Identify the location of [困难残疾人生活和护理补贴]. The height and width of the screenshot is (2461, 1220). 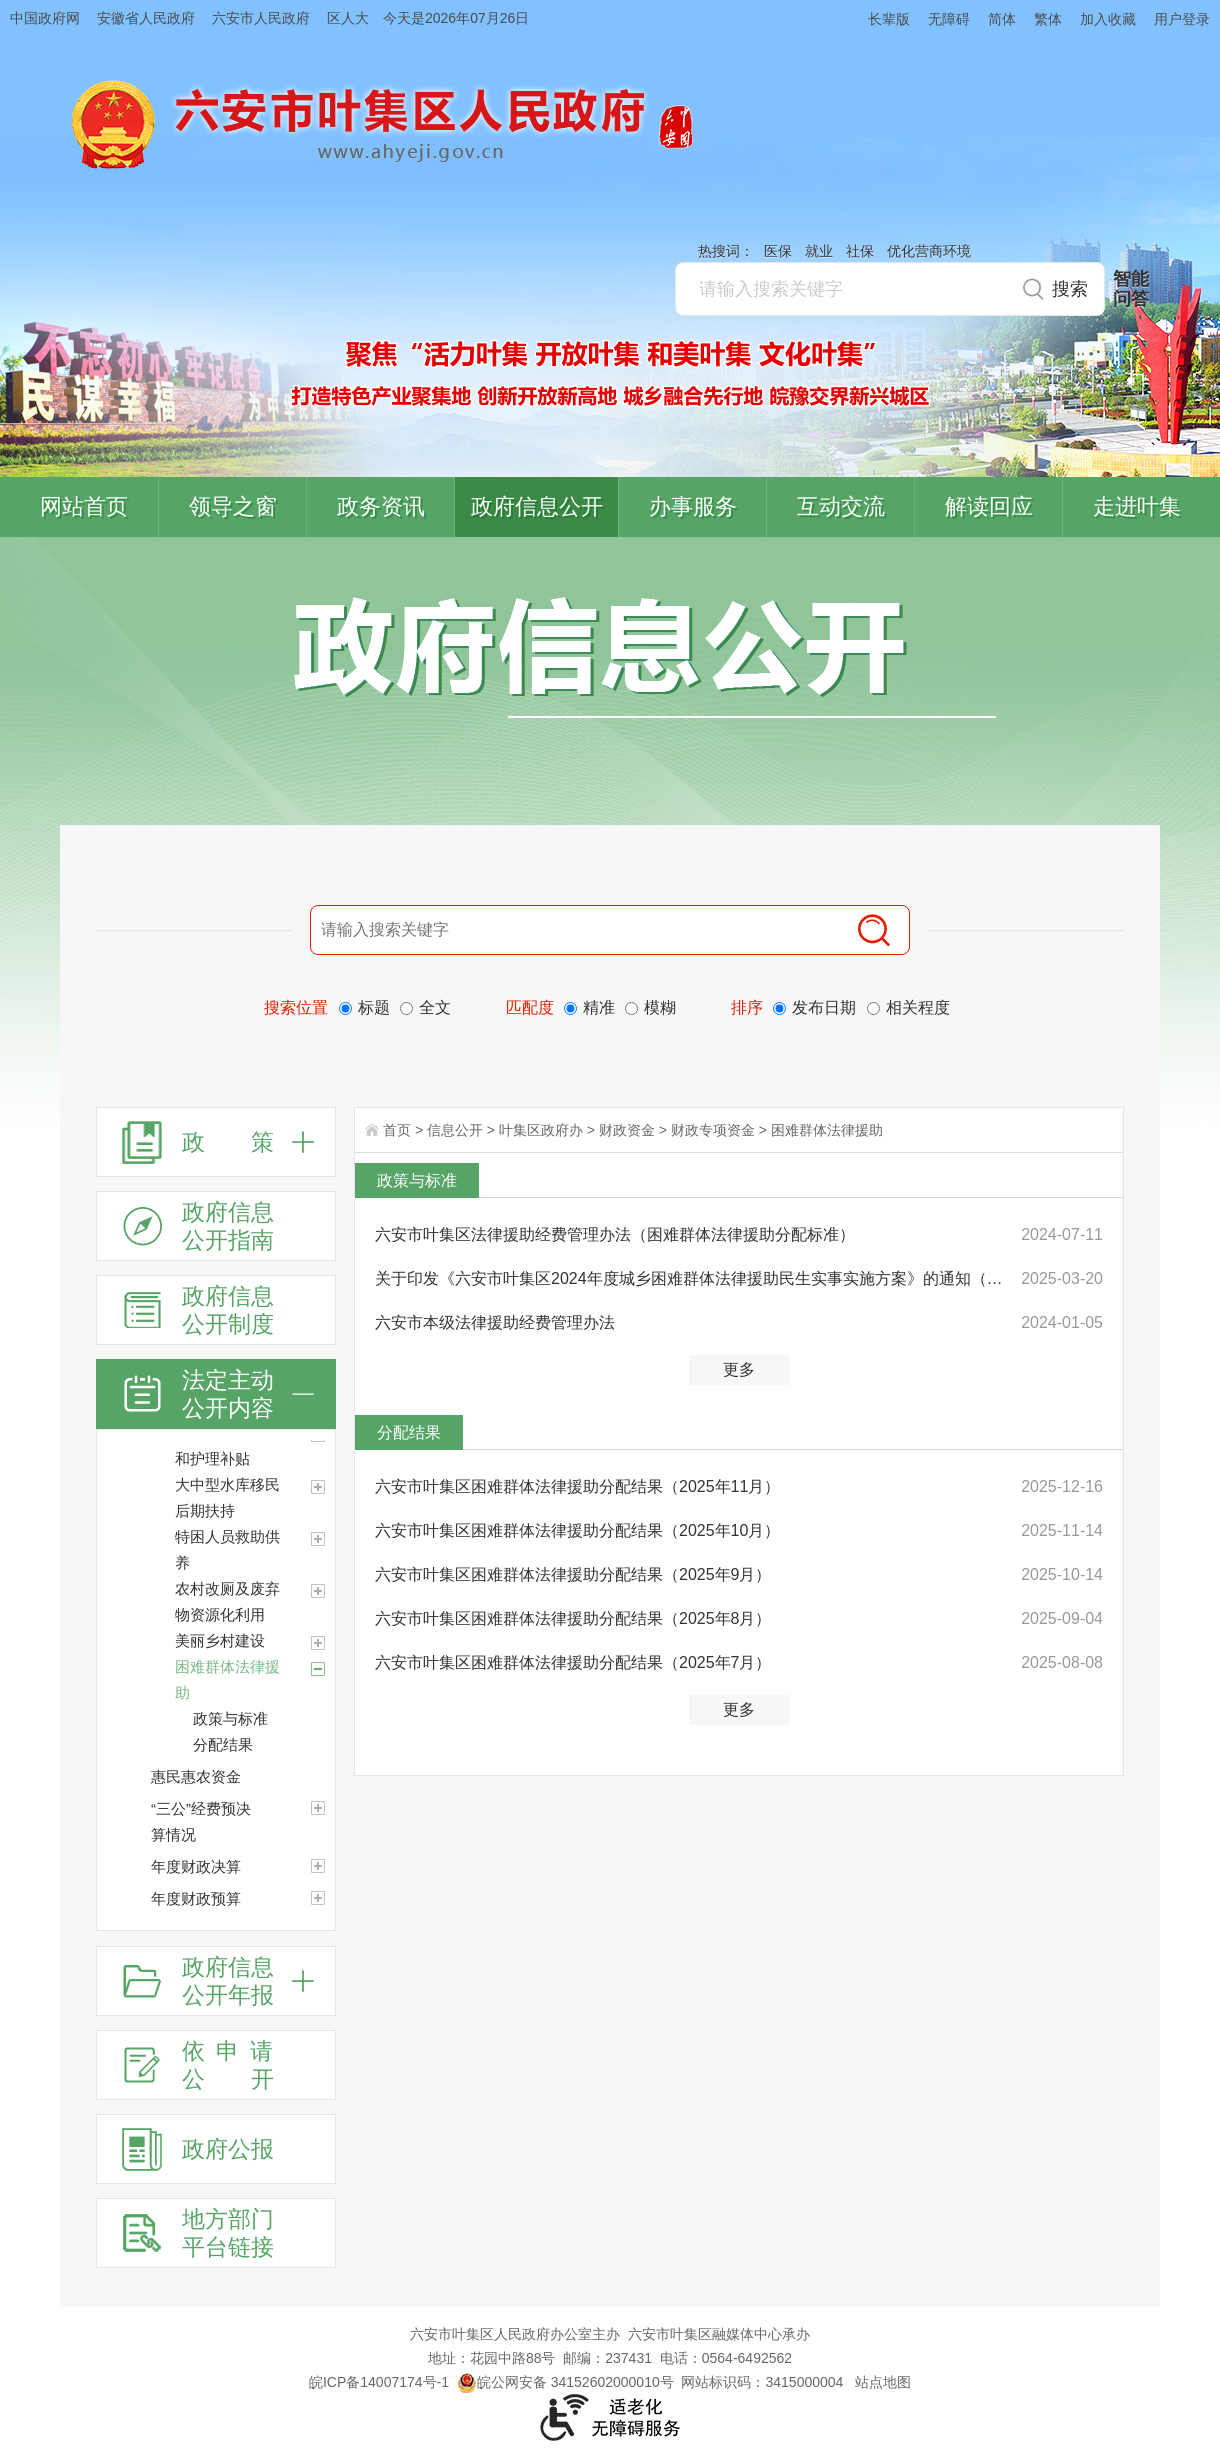
(255, 1446).